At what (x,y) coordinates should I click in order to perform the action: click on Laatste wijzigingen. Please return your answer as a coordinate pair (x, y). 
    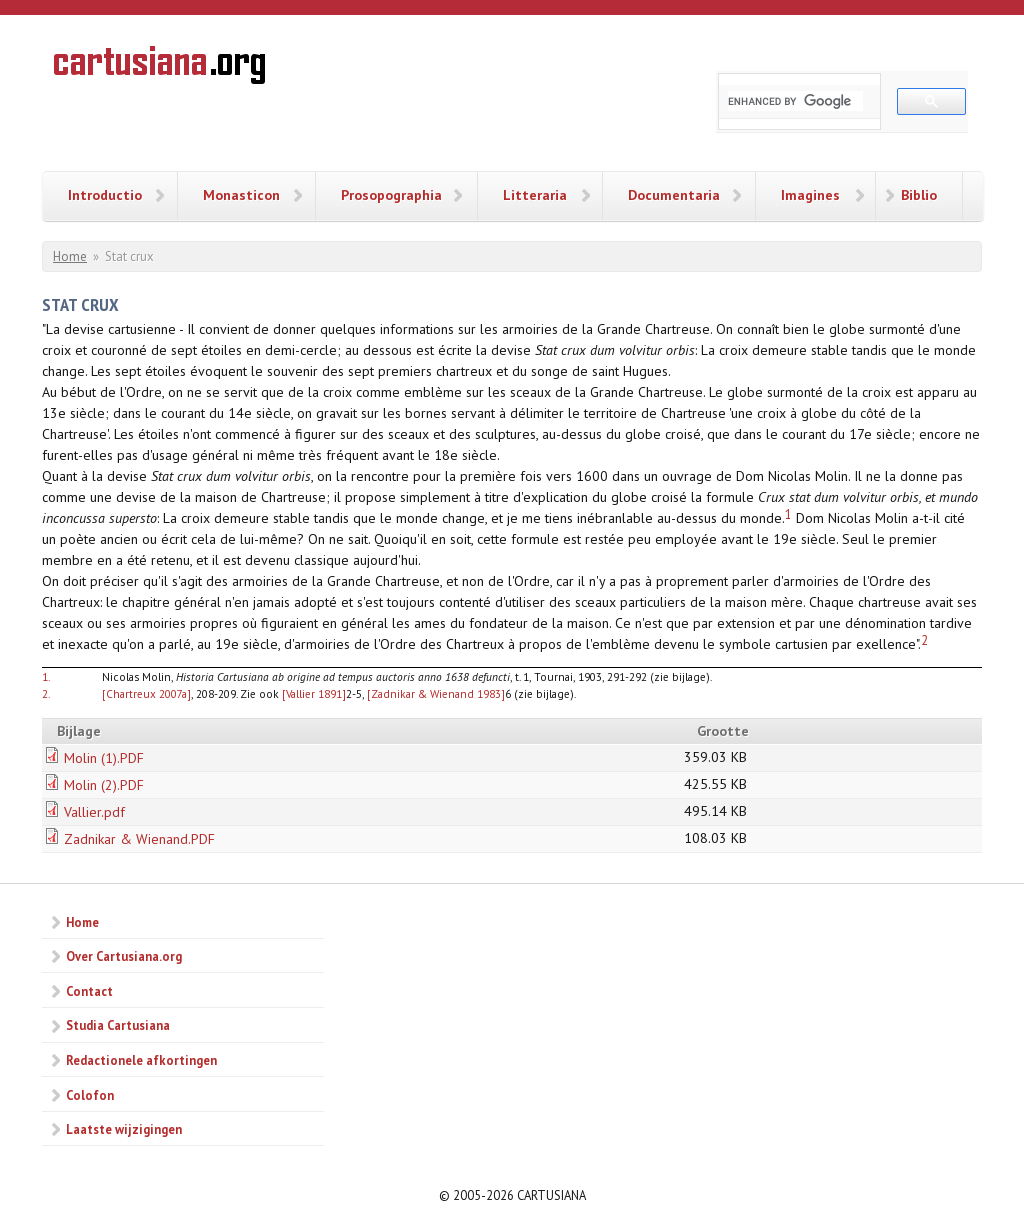
    Looking at the image, I should click on (124, 1129).